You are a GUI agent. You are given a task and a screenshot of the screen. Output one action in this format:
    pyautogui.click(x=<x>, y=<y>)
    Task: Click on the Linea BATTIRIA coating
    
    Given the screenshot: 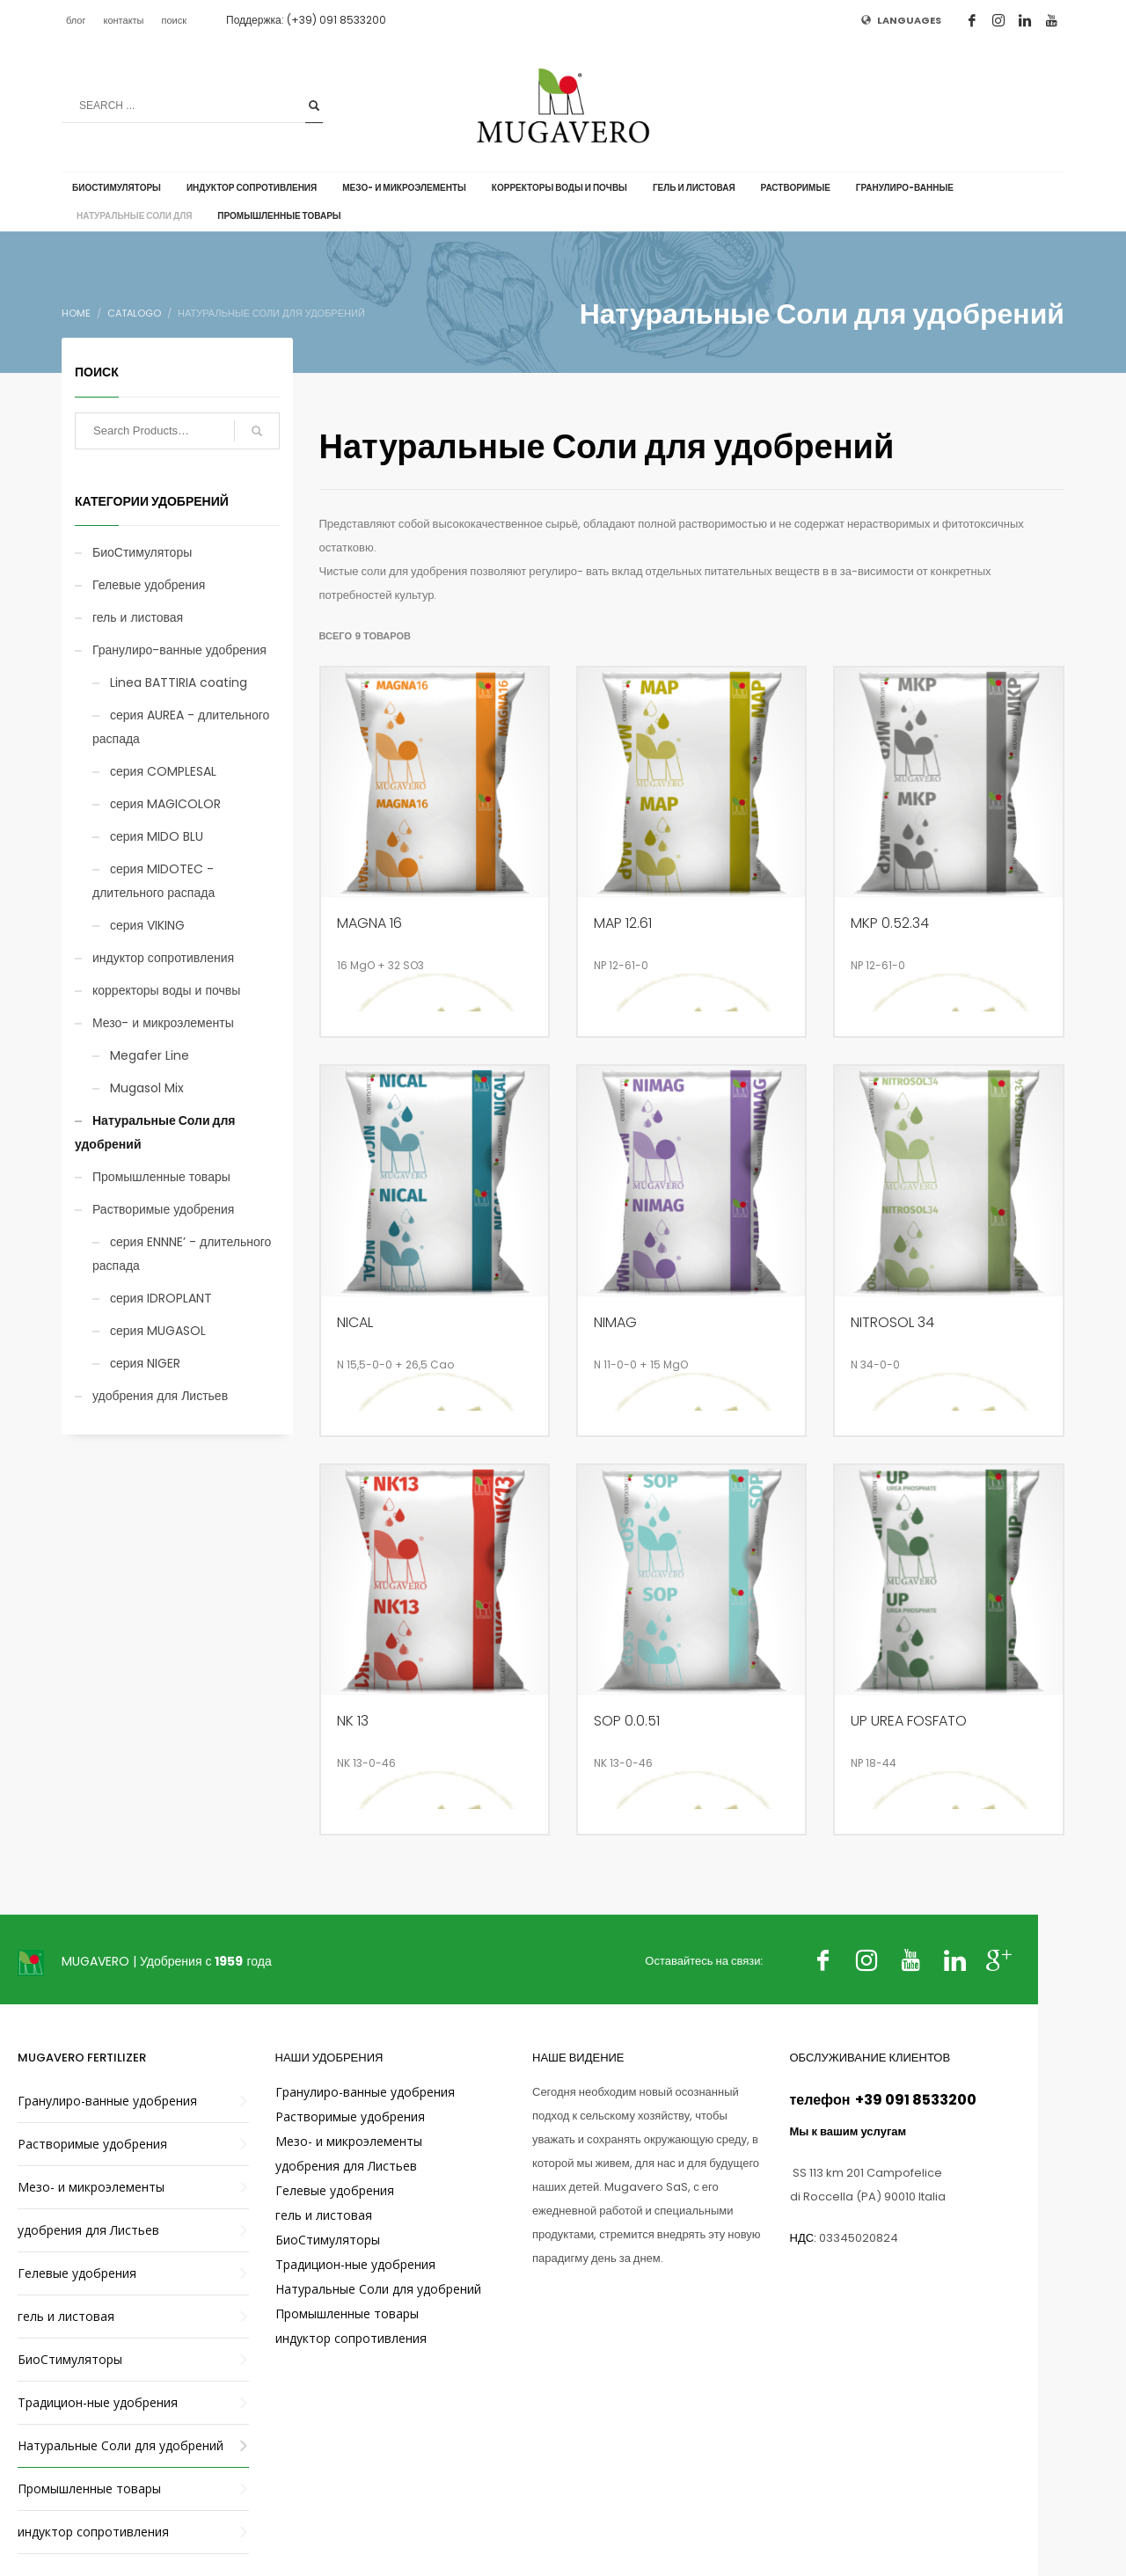 What is the action you would take?
    pyautogui.click(x=178, y=682)
    